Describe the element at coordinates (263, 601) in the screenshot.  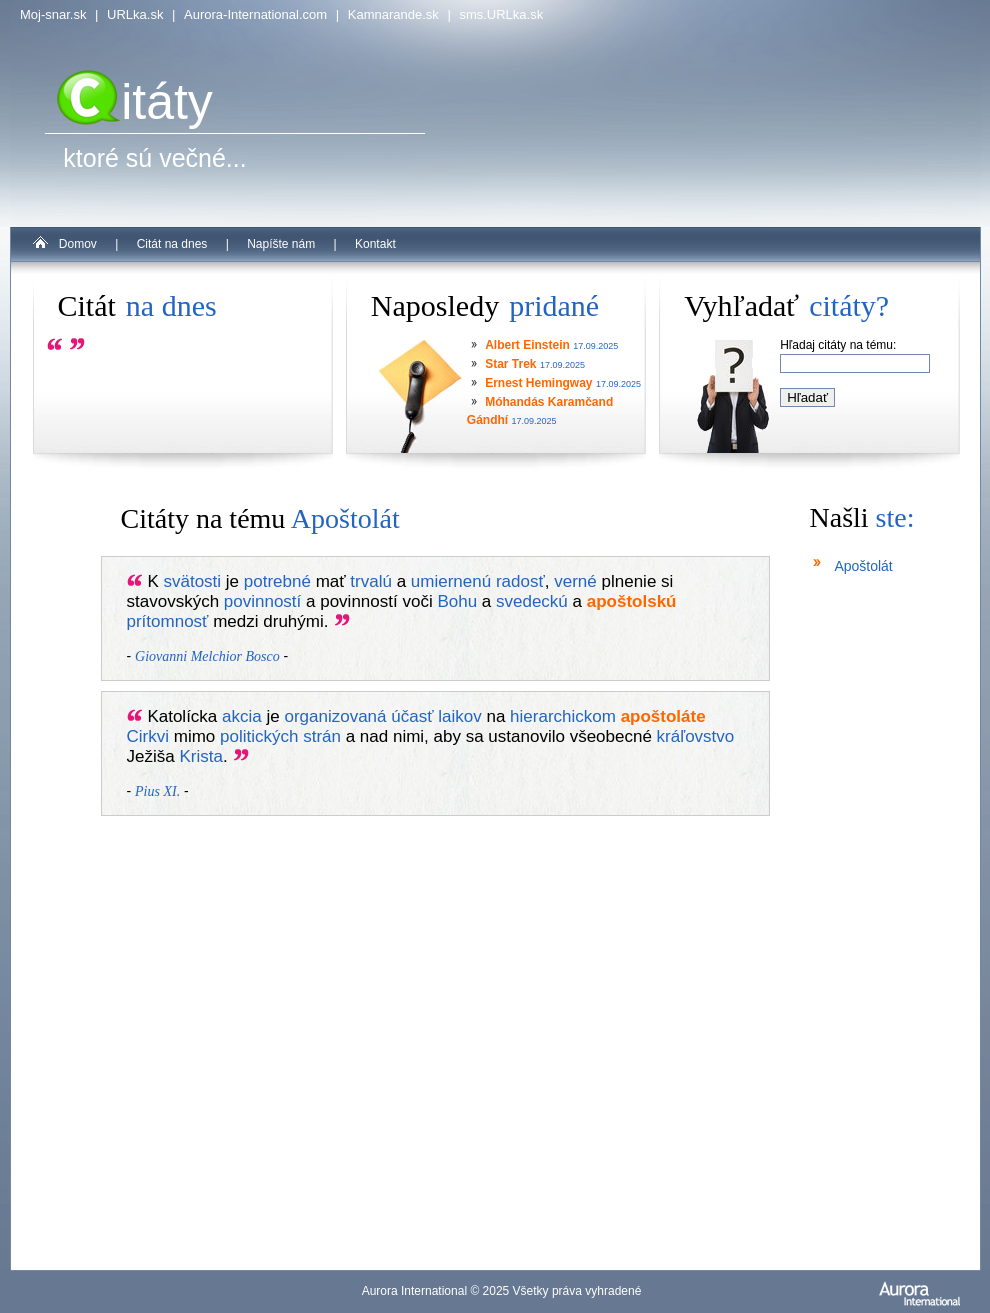
I see `povinností` at that location.